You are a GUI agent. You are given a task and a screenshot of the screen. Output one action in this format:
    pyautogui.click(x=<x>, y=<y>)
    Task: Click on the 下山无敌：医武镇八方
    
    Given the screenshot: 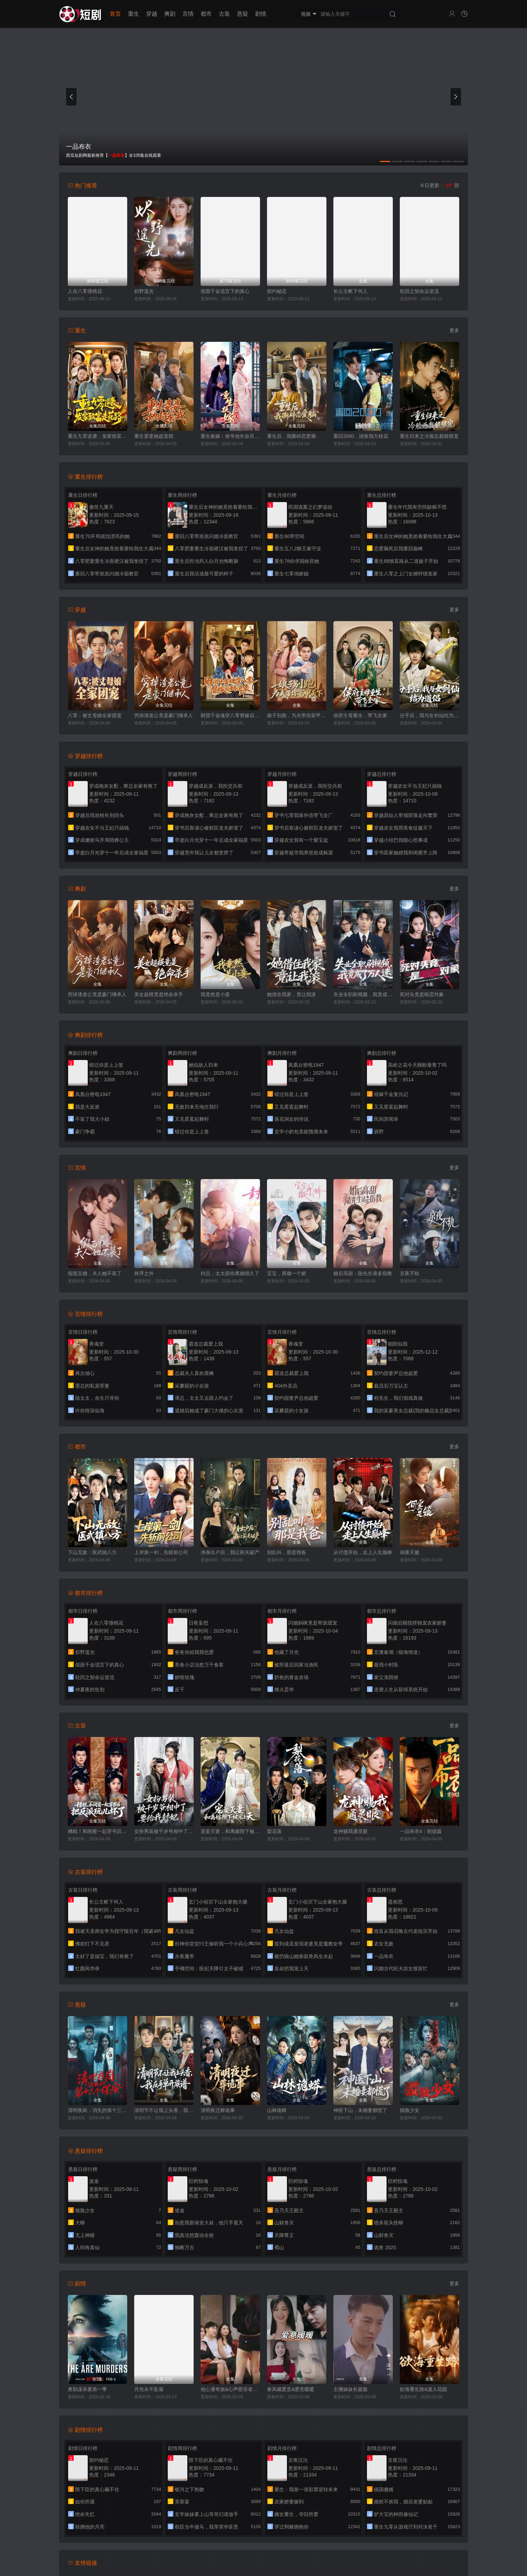 What is the action you would take?
    pyautogui.click(x=92, y=1552)
    